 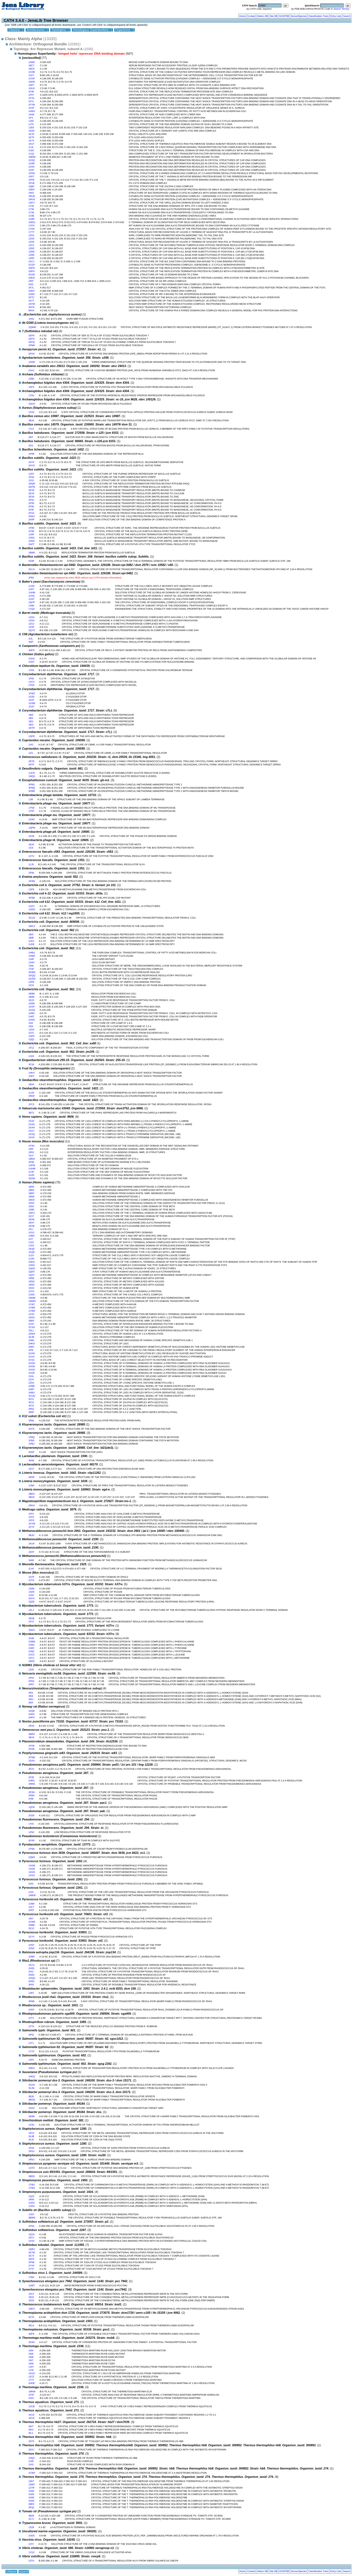 I want to click on 1B4A, so click(x=31, y=1084).